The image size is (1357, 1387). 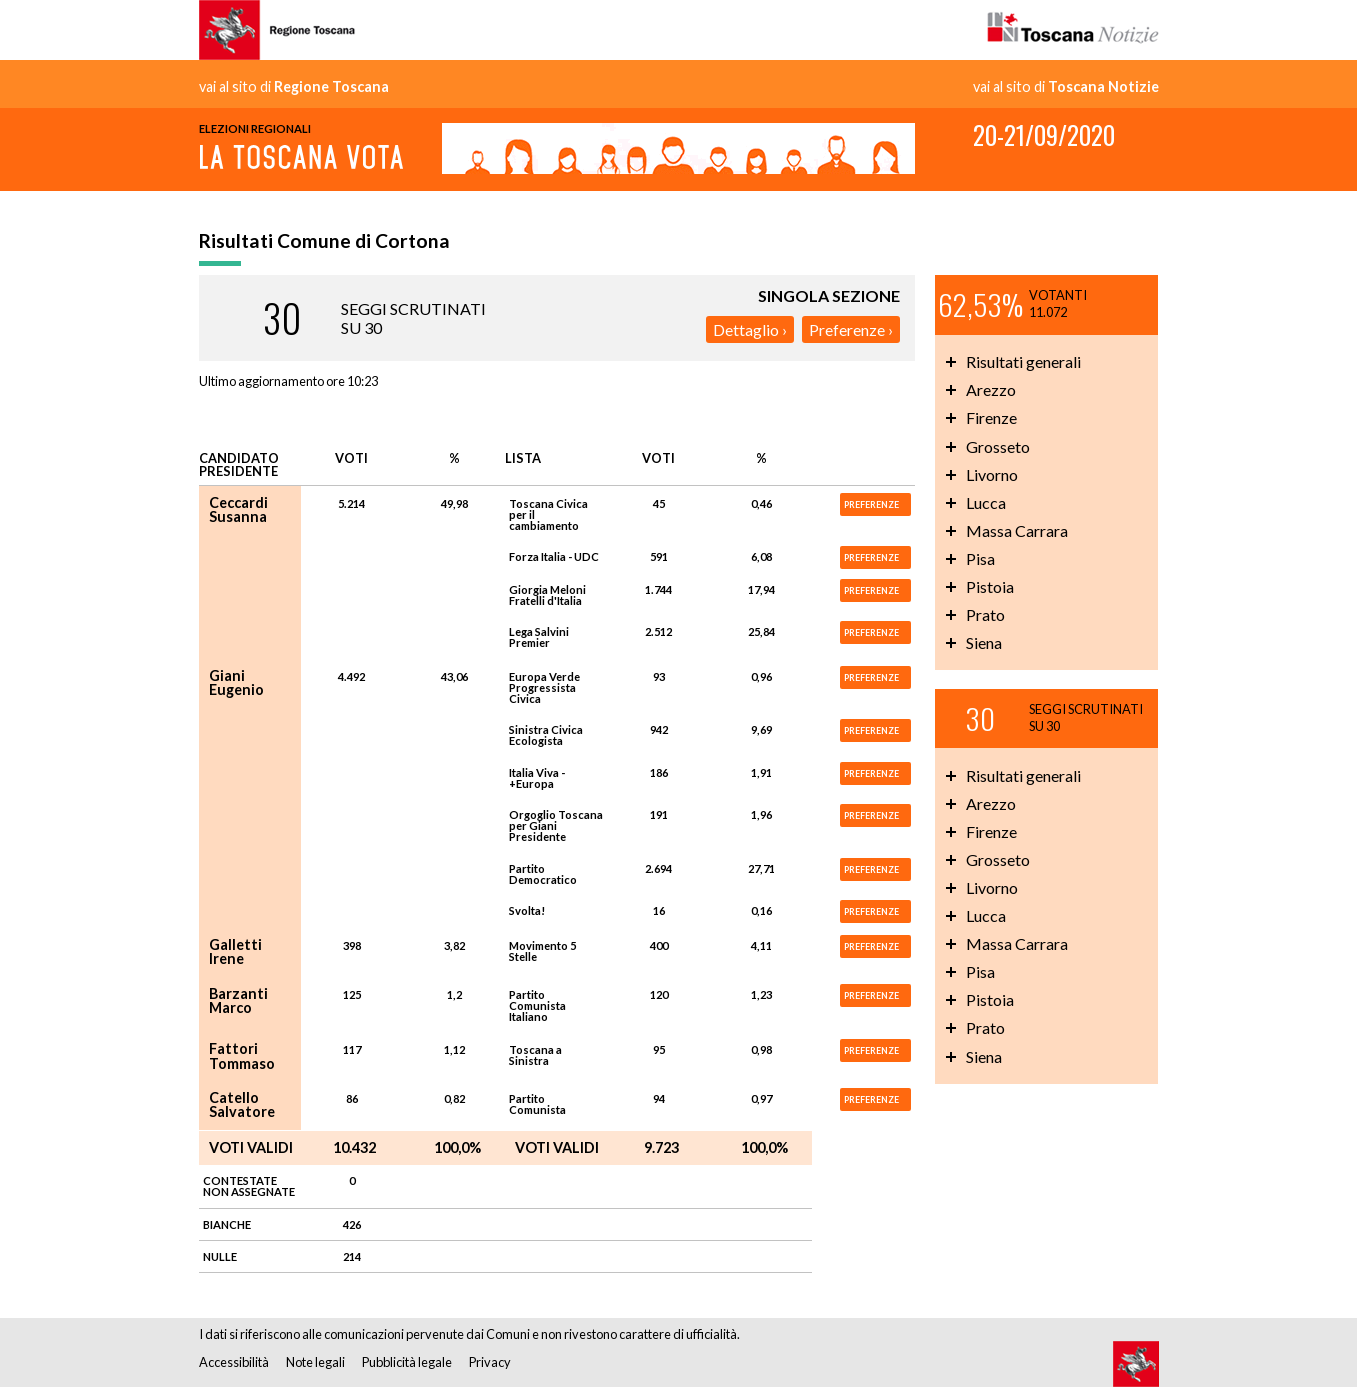 What do you see at coordinates (990, 586) in the screenshot?
I see `Pistoia` at bounding box center [990, 586].